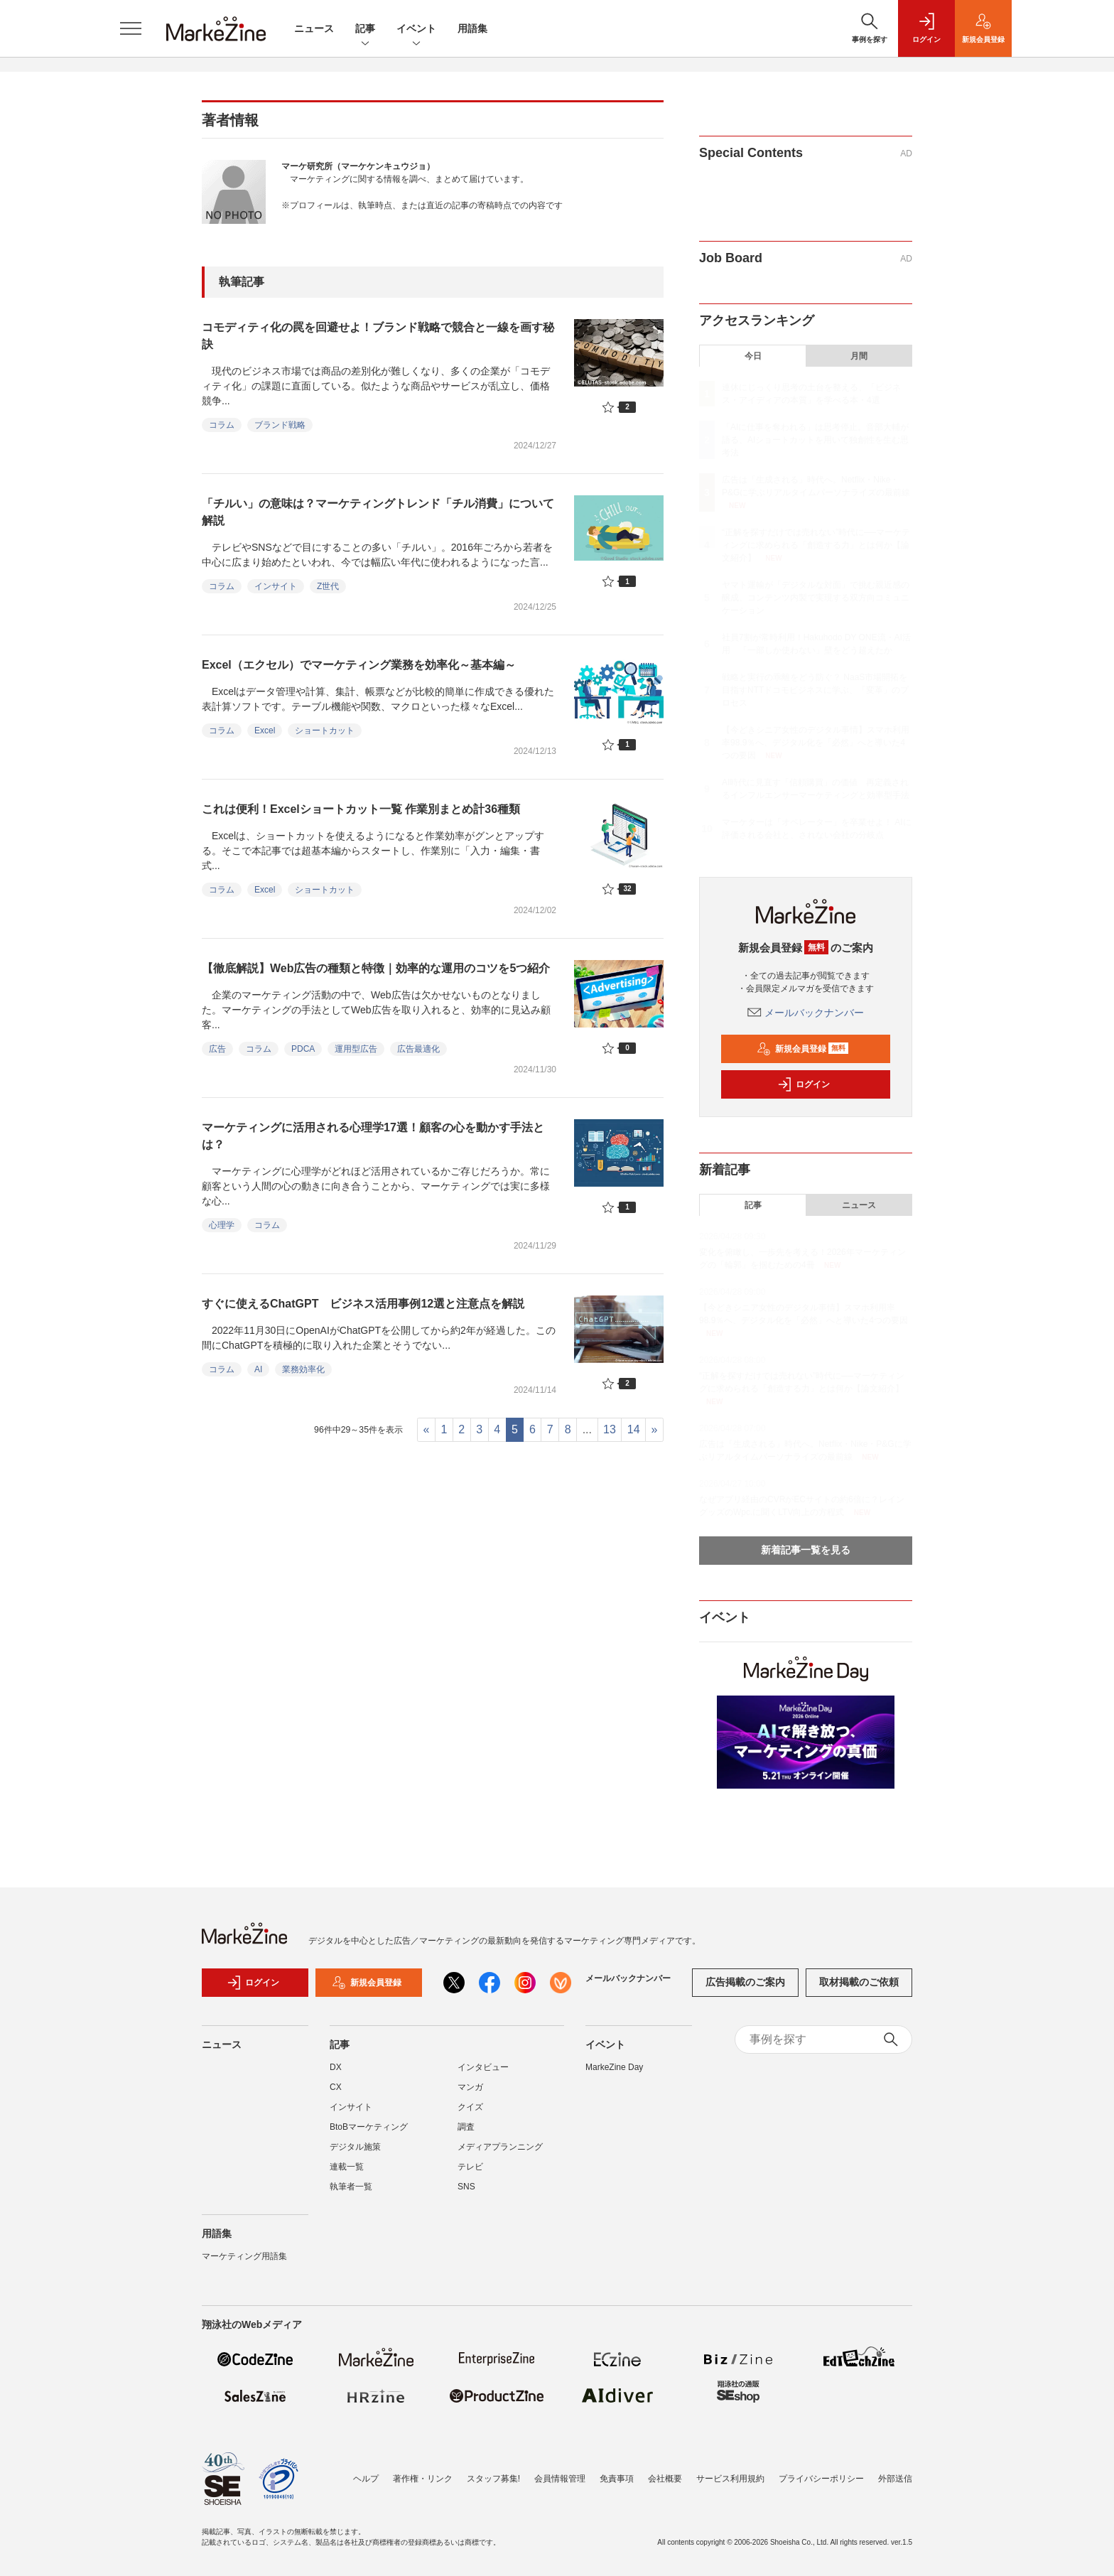 Image resolution: width=1114 pixels, height=2576 pixels. What do you see at coordinates (895, 2479) in the screenshot?
I see `外部送信` at bounding box center [895, 2479].